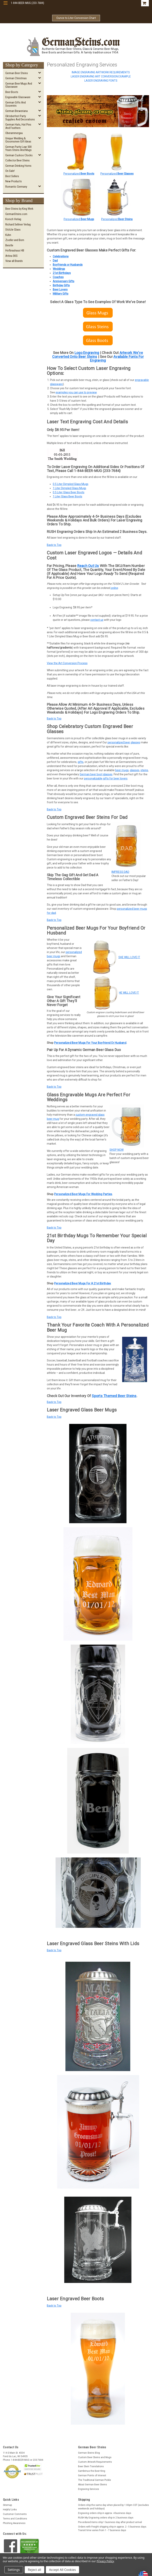 This screenshot has width=152, height=2576. I want to click on German Christmas, so click(16, 78).